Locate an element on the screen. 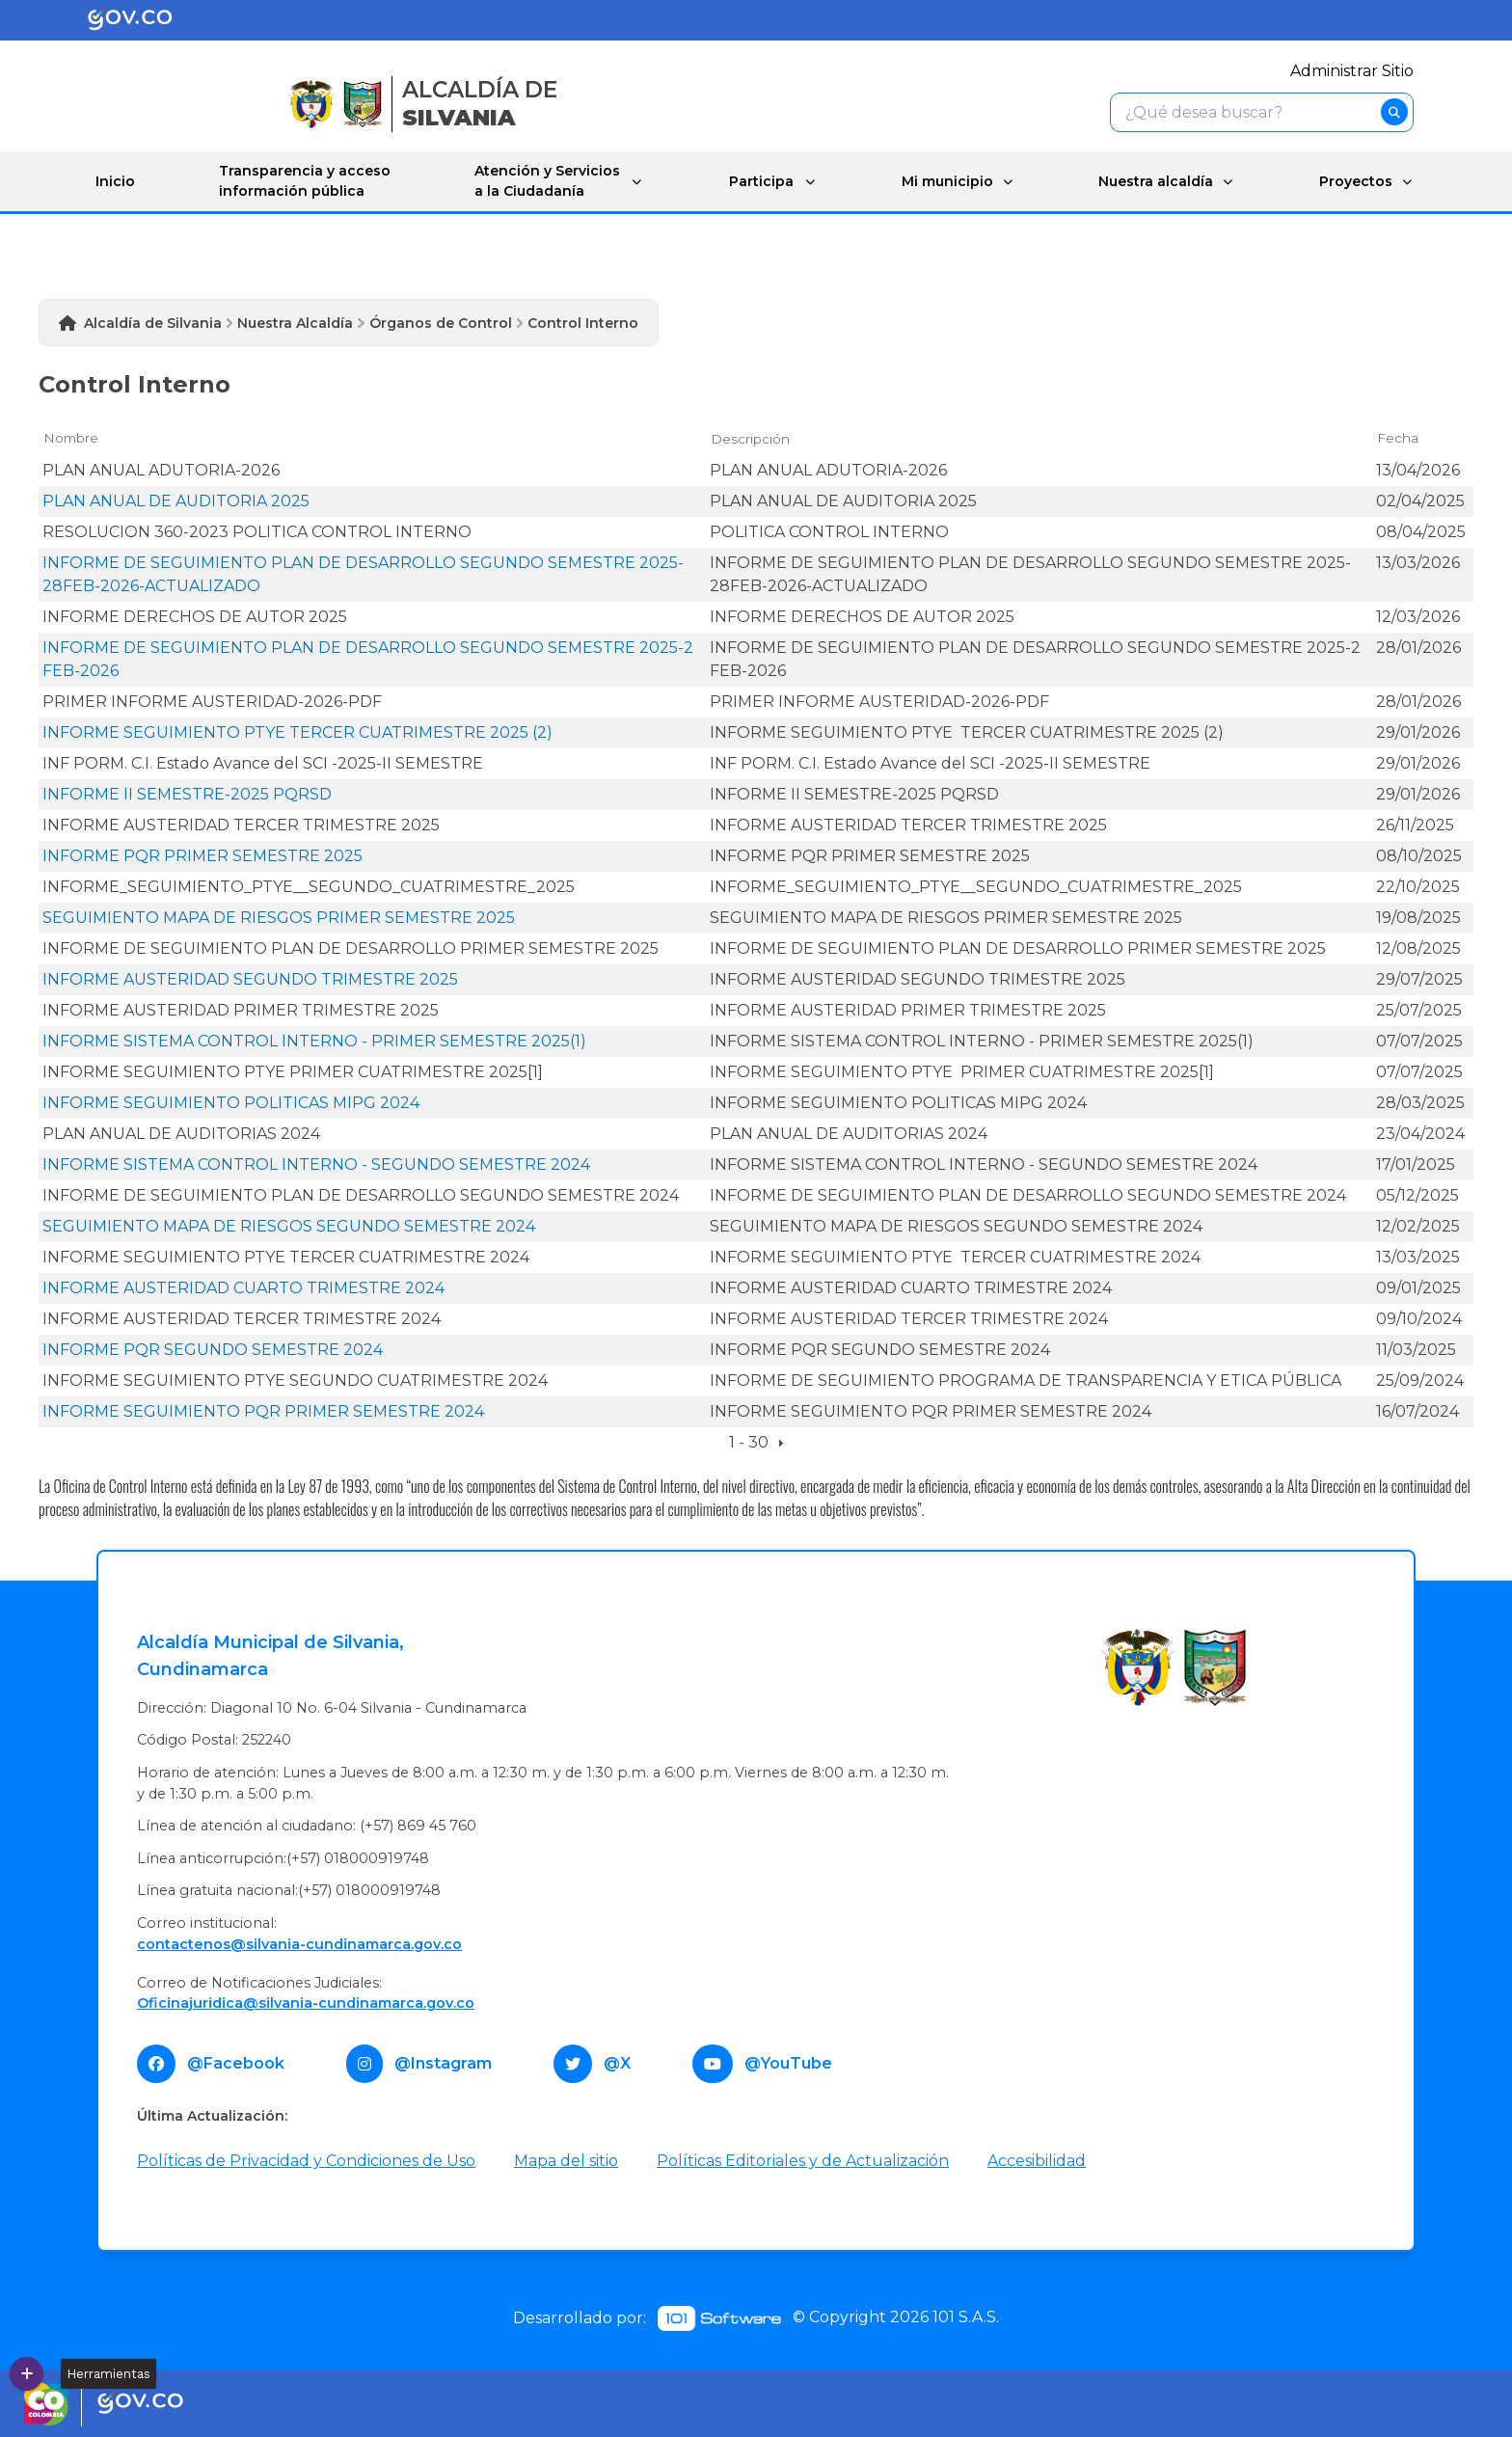  INFORME DE SEGUIMIENTO PLAN DE DESARROLLO SEGUNDO SEMESTRE 2024 is located at coordinates (360, 1194).